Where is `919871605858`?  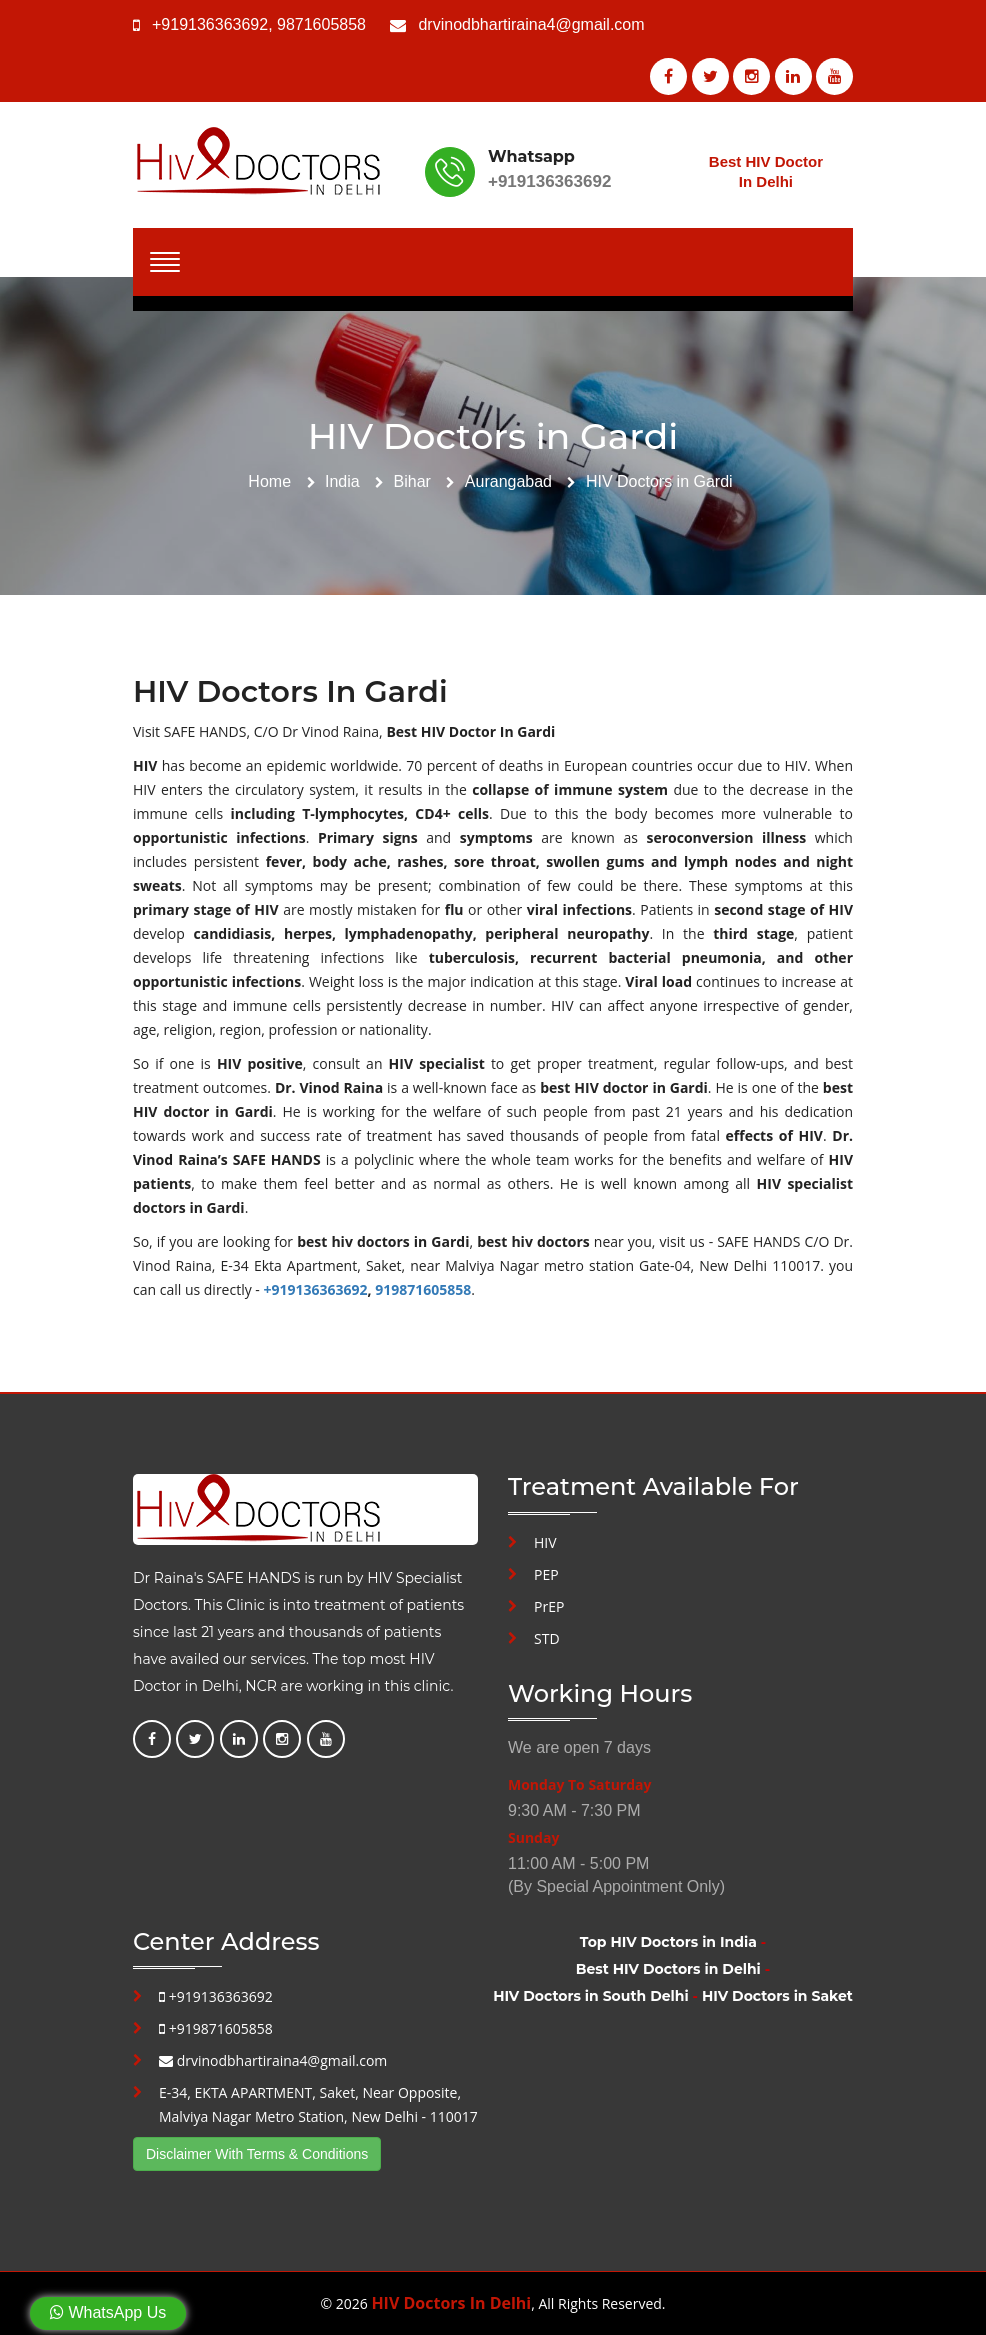
919871605858 is located at coordinates (423, 1289).